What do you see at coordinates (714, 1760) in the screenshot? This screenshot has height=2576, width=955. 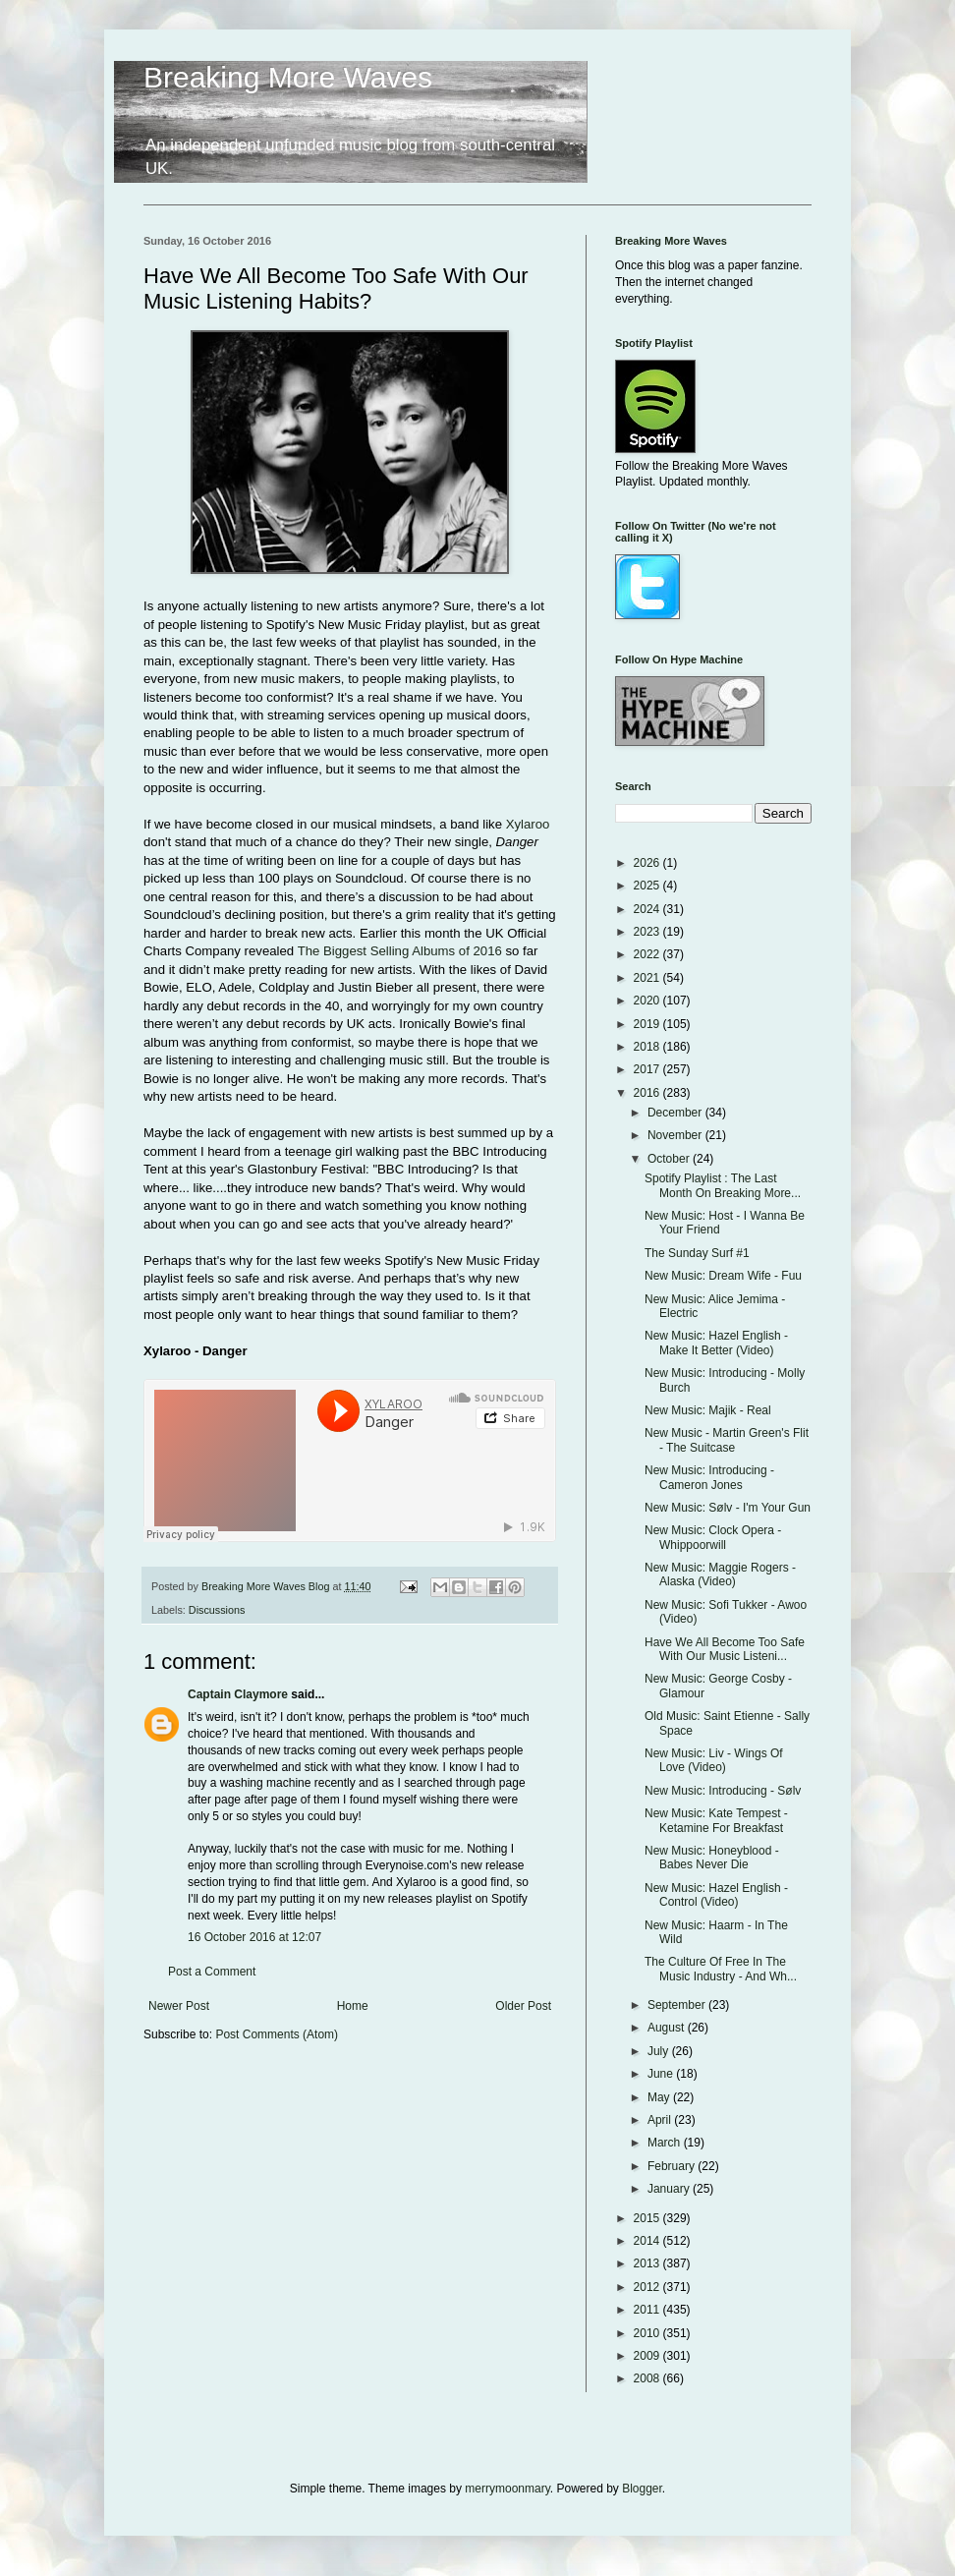 I see `New Music: Liv - Wings Of Love (Video)` at bounding box center [714, 1760].